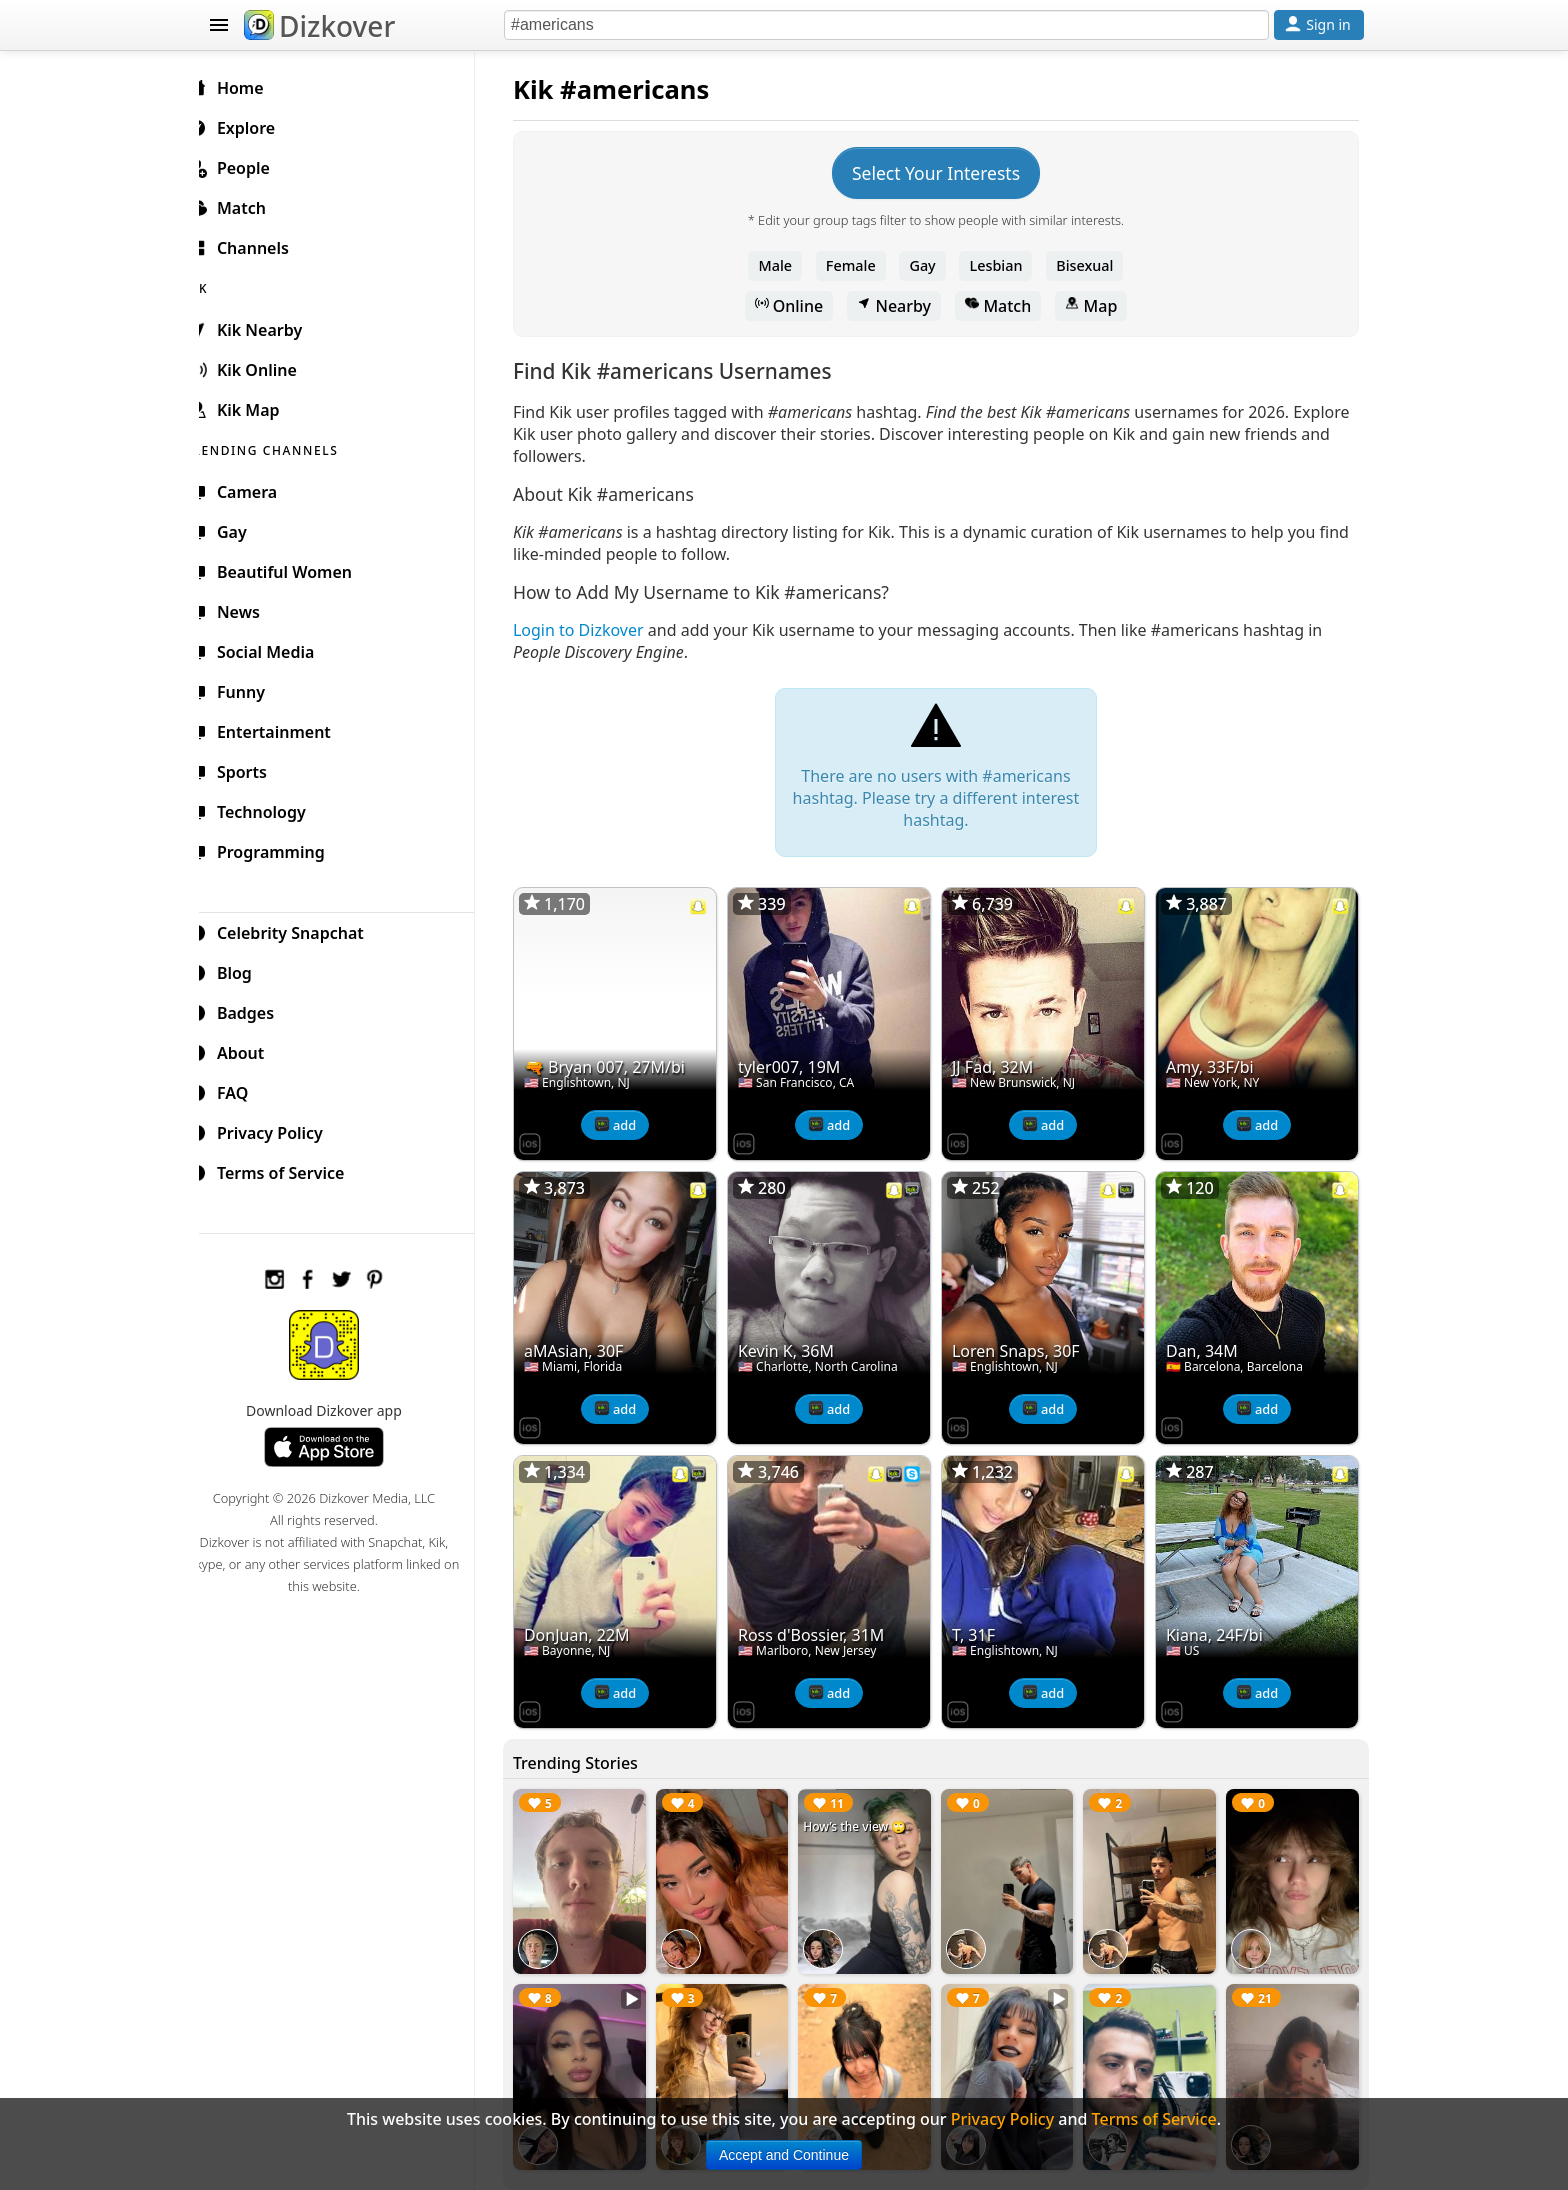 This screenshot has width=1568, height=2190. What do you see at coordinates (250, 1050) in the screenshot?
I see `About` at bounding box center [250, 1050].